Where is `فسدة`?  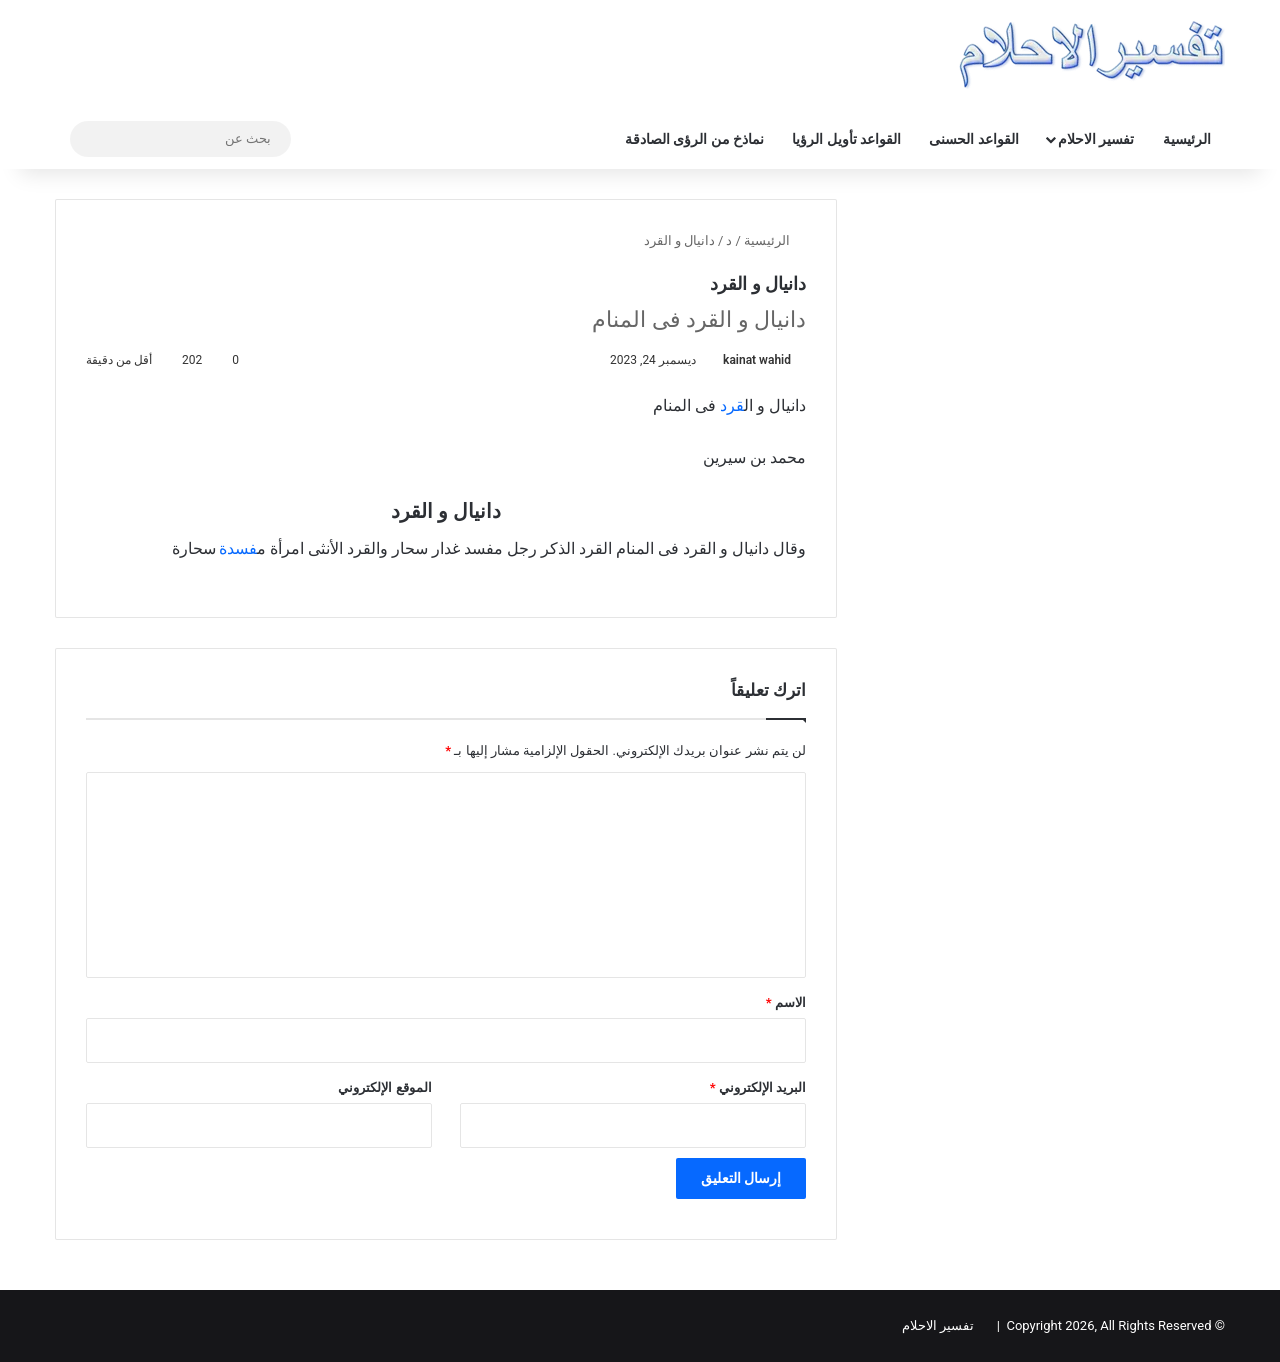
فسدة is located at coordinates (238, 548).